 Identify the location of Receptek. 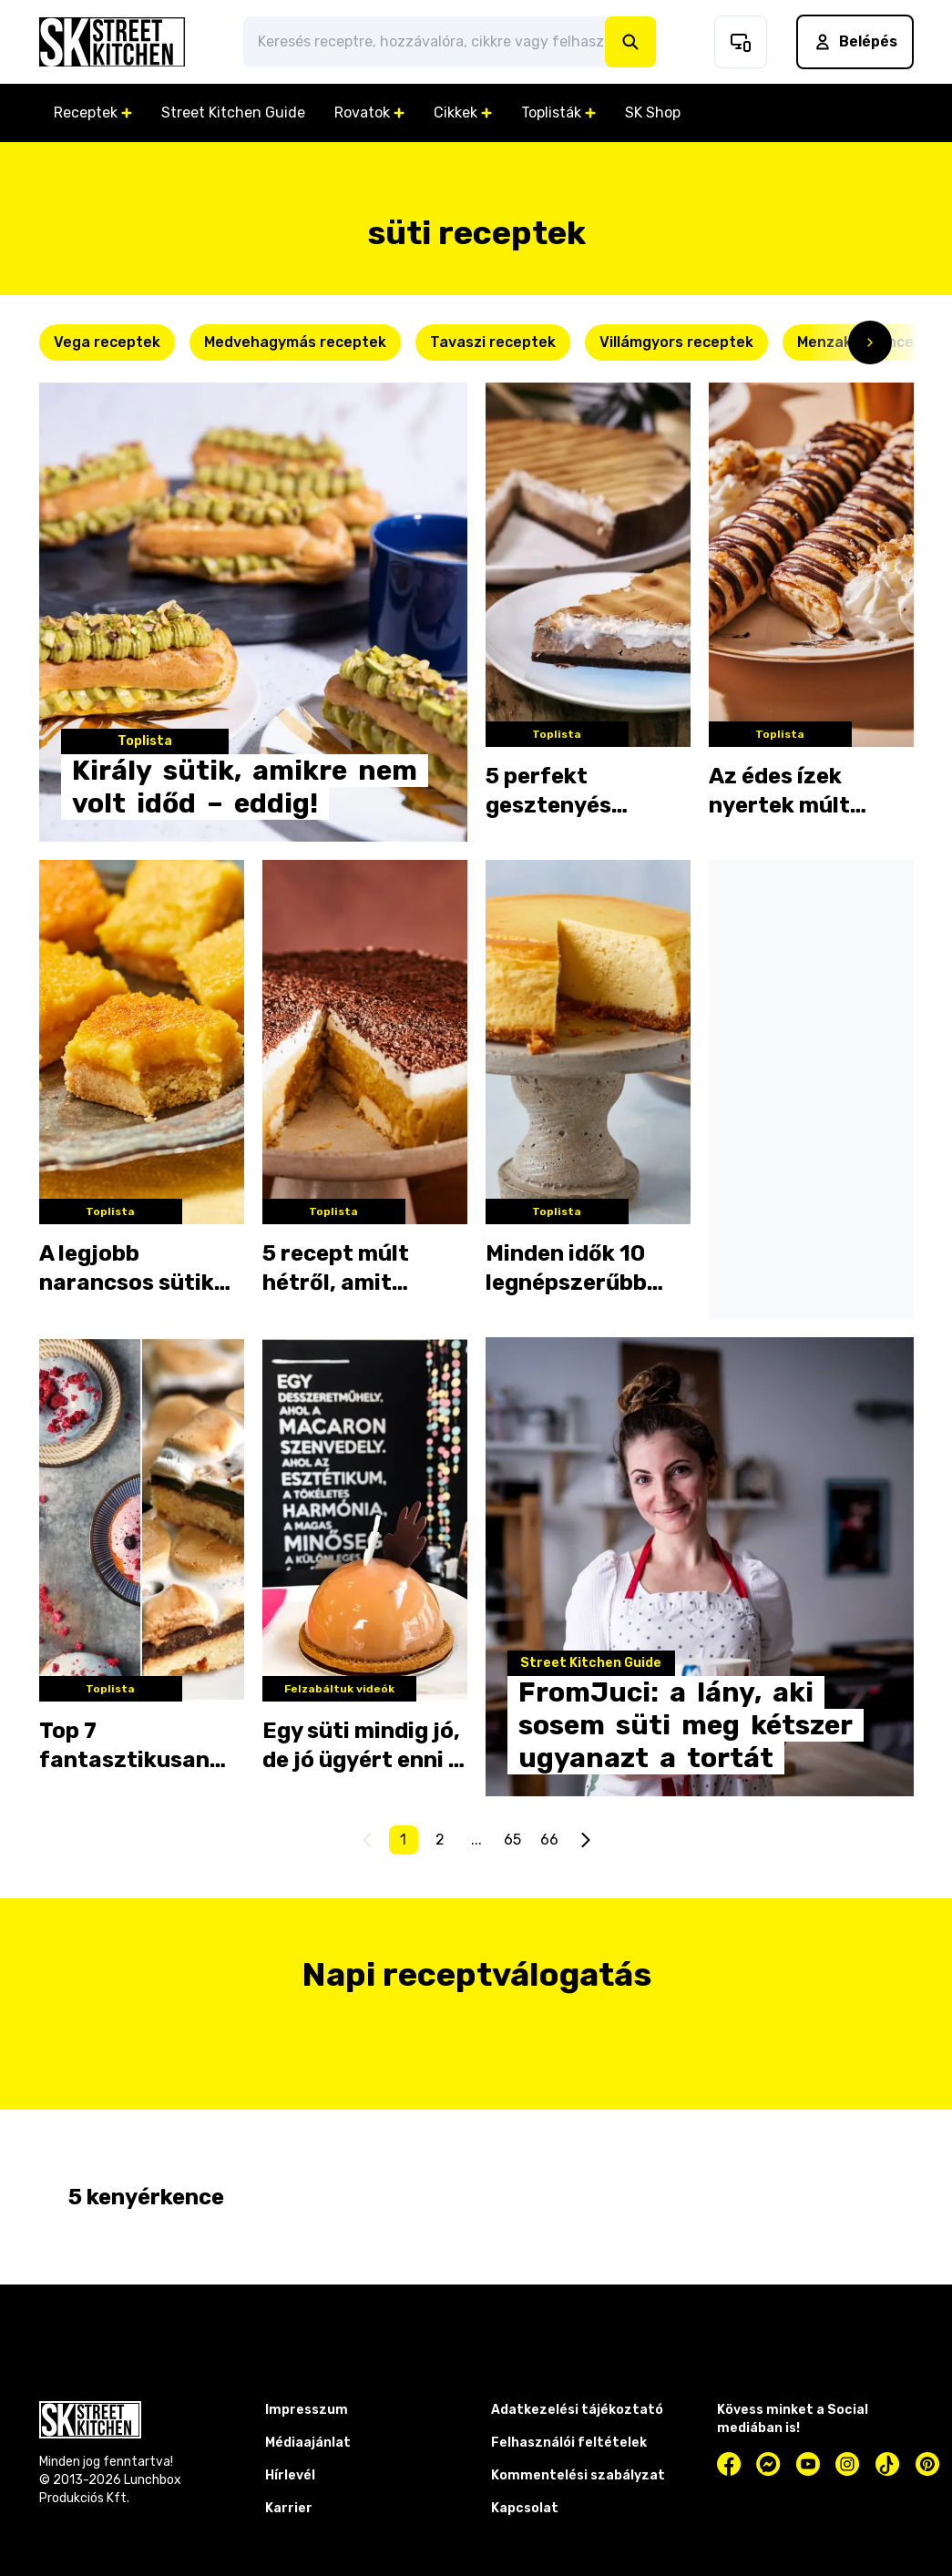
(93, 112).